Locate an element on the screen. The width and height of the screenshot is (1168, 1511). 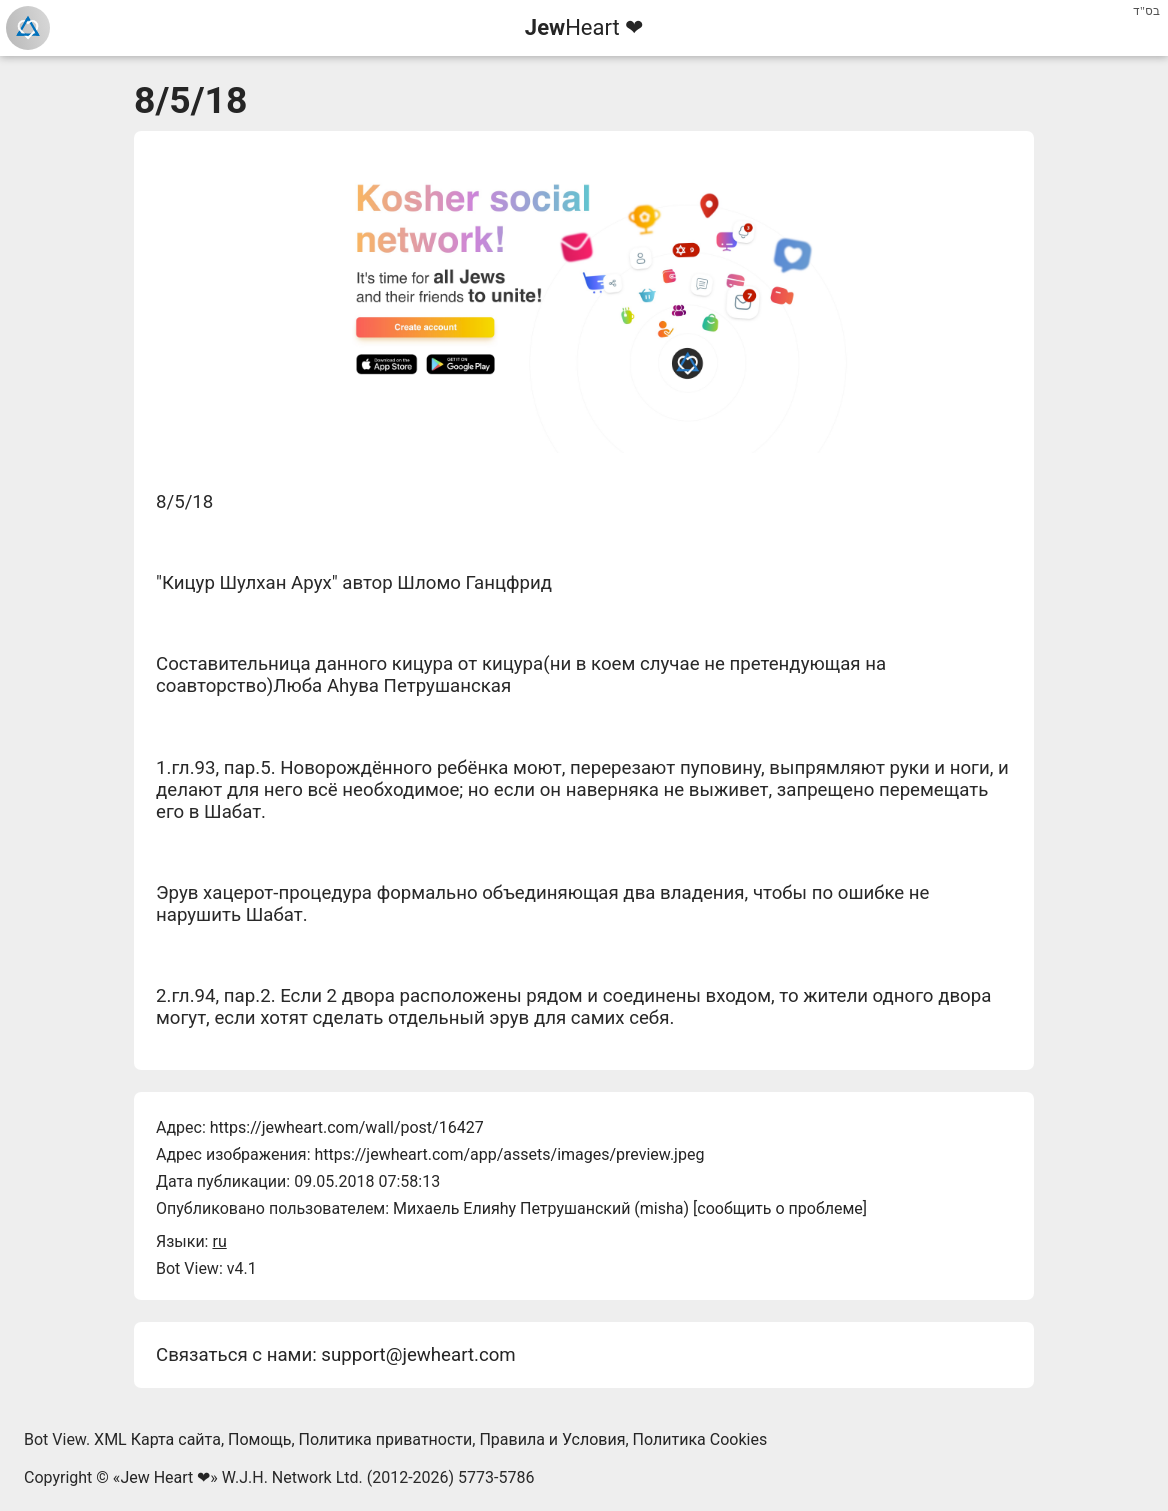
Помощь is located at coordinates (259, 1439).